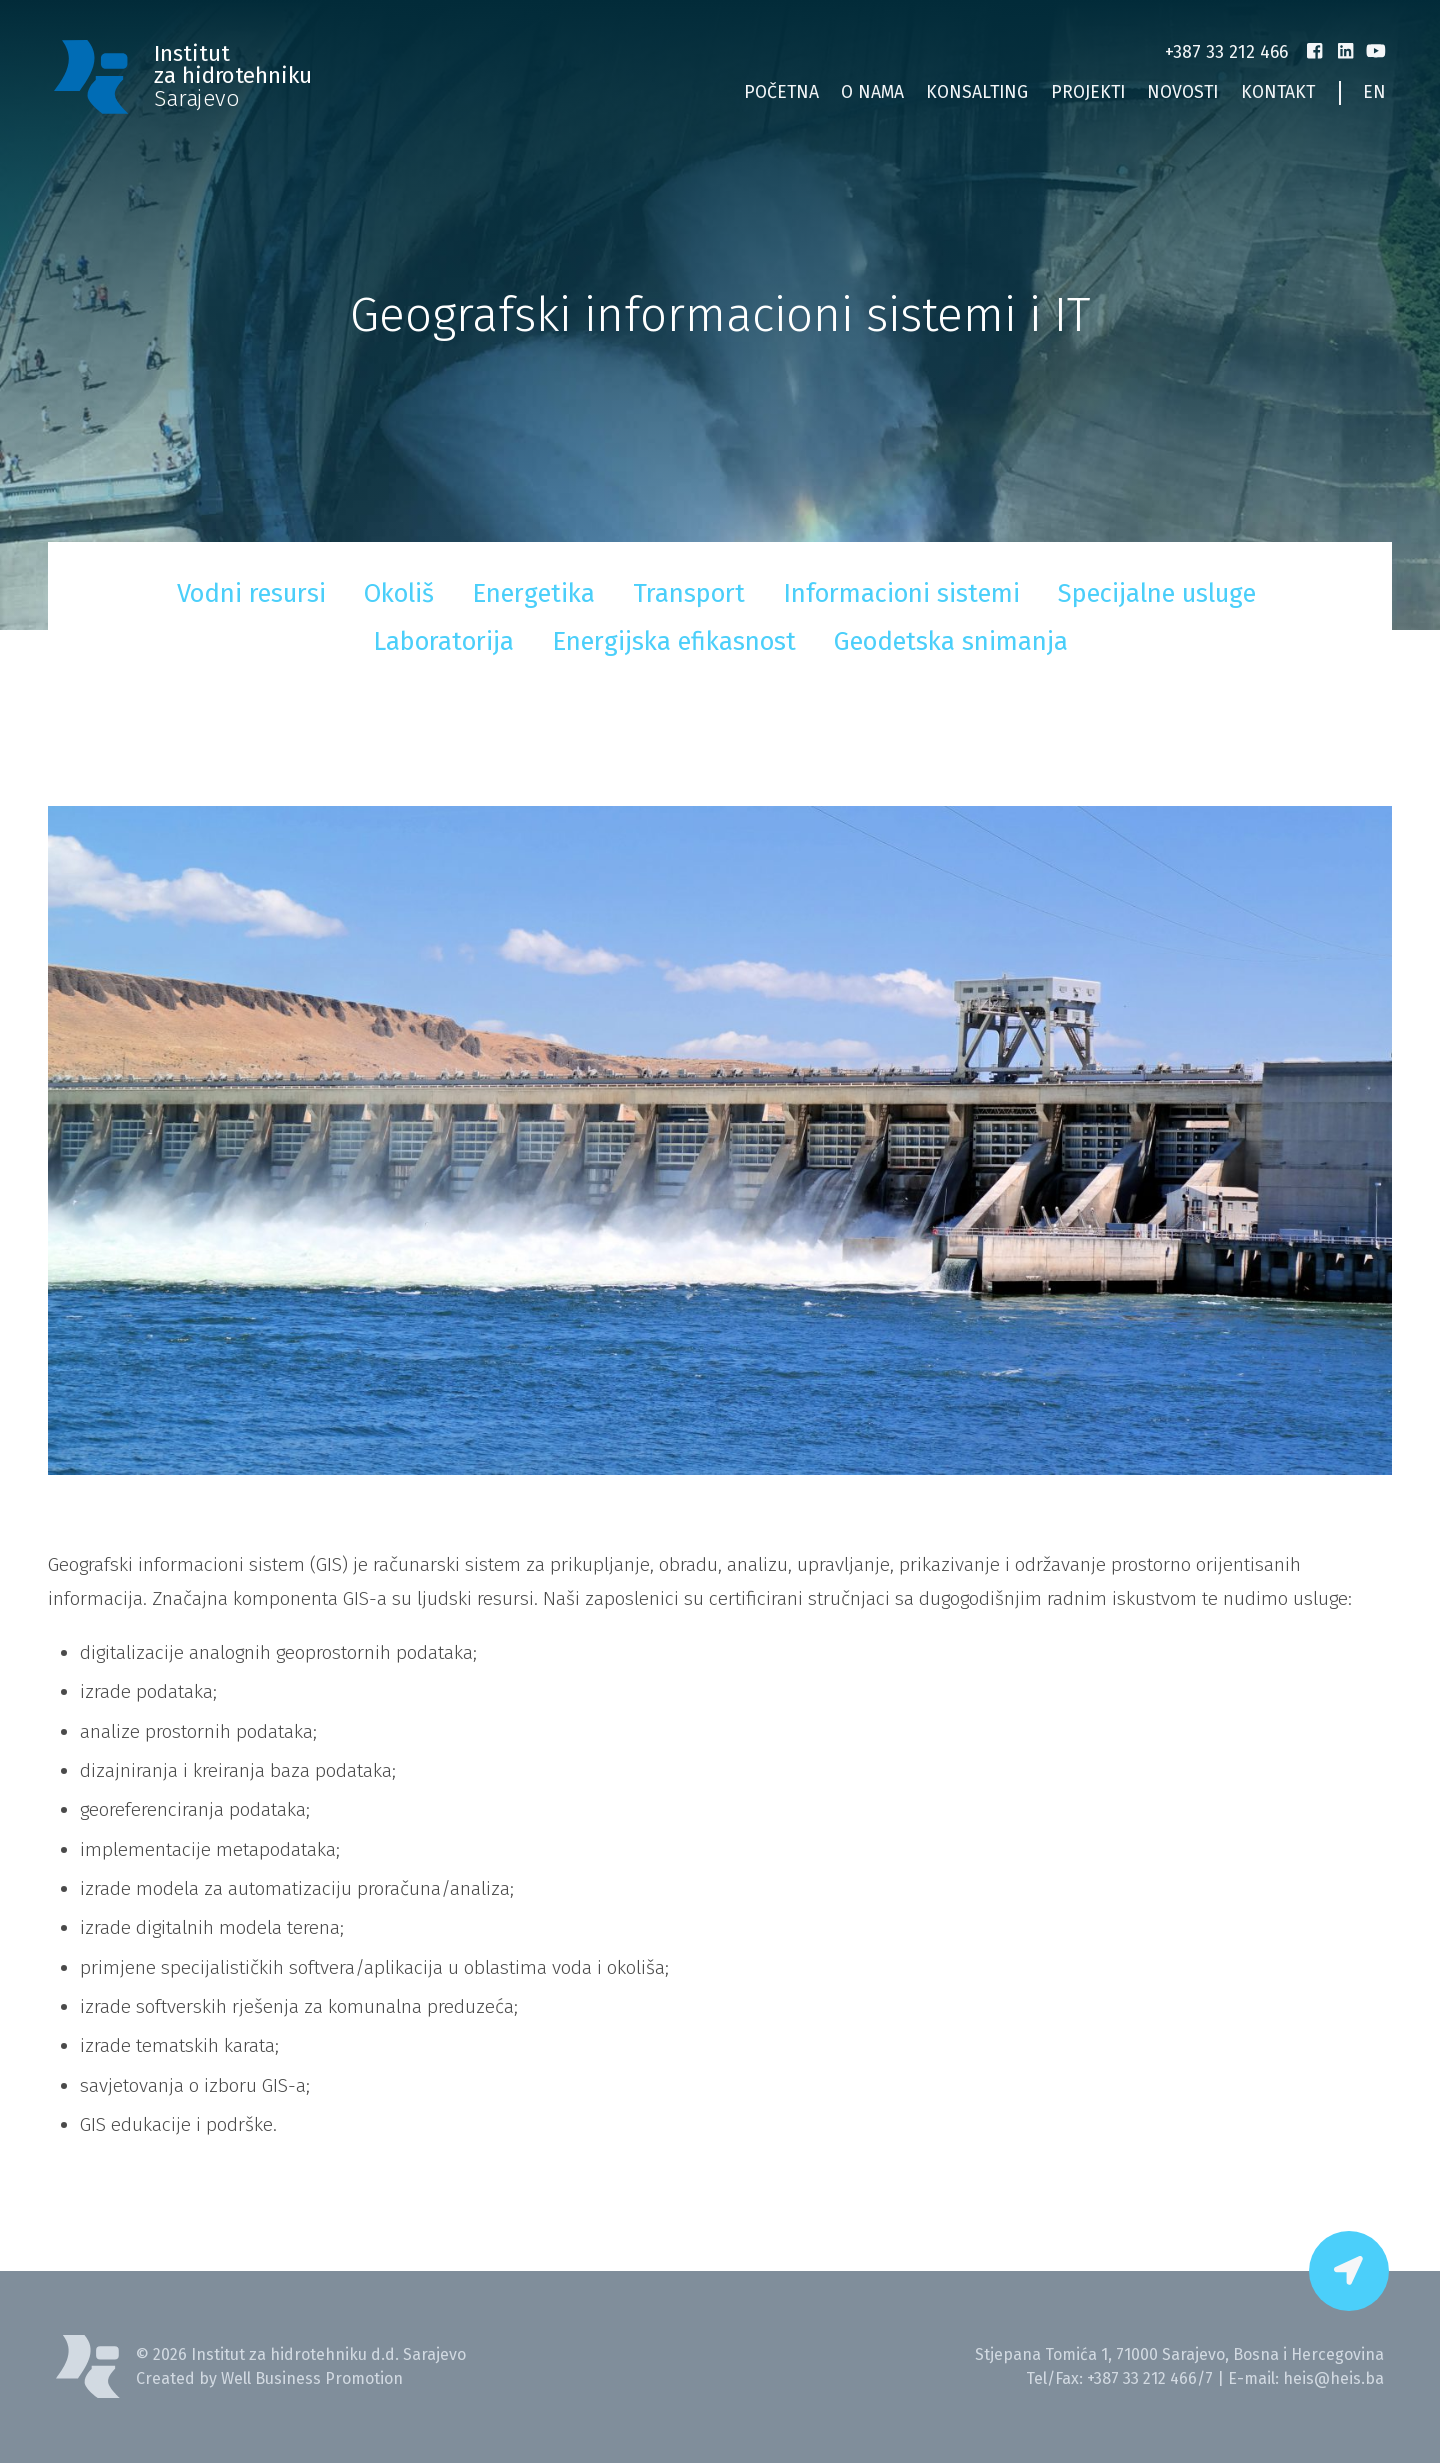  Describe the element at coordinates (1374, 92) in the screenshot. I see `EN` at that location.